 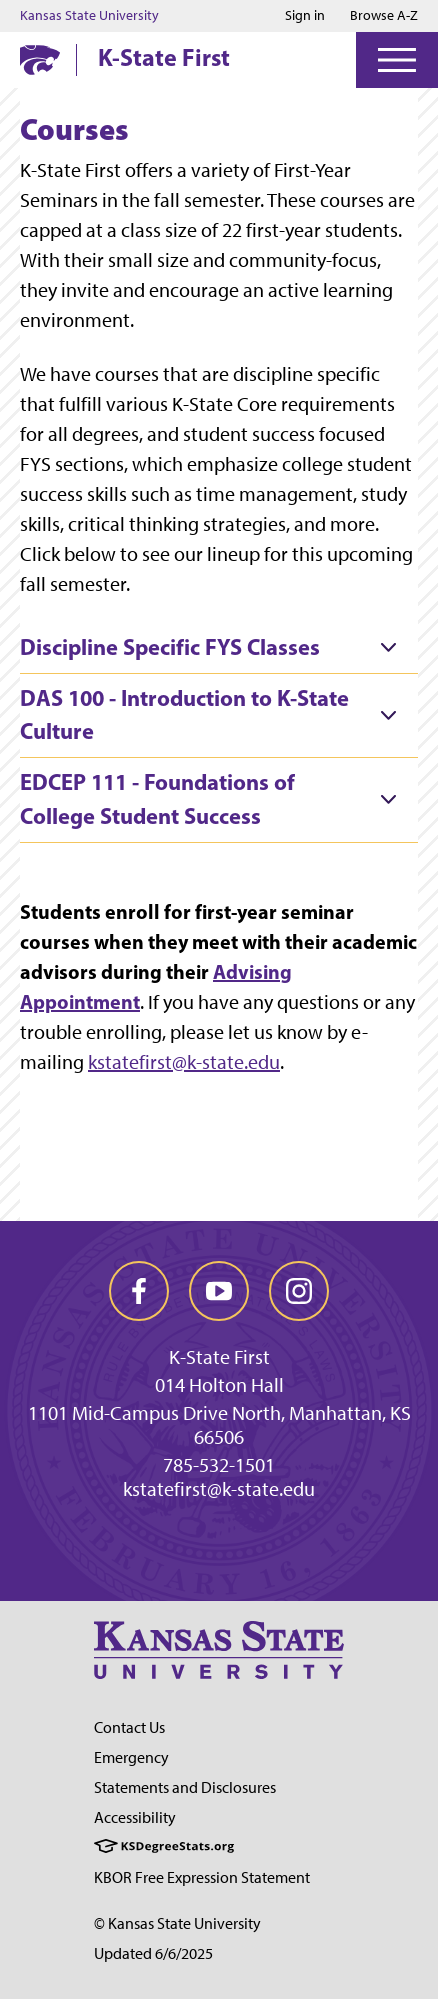 What do you see at coordinates (219, 1465) in the screenshot?
I see `785-532-1501` at bounding box center [219, 1465].